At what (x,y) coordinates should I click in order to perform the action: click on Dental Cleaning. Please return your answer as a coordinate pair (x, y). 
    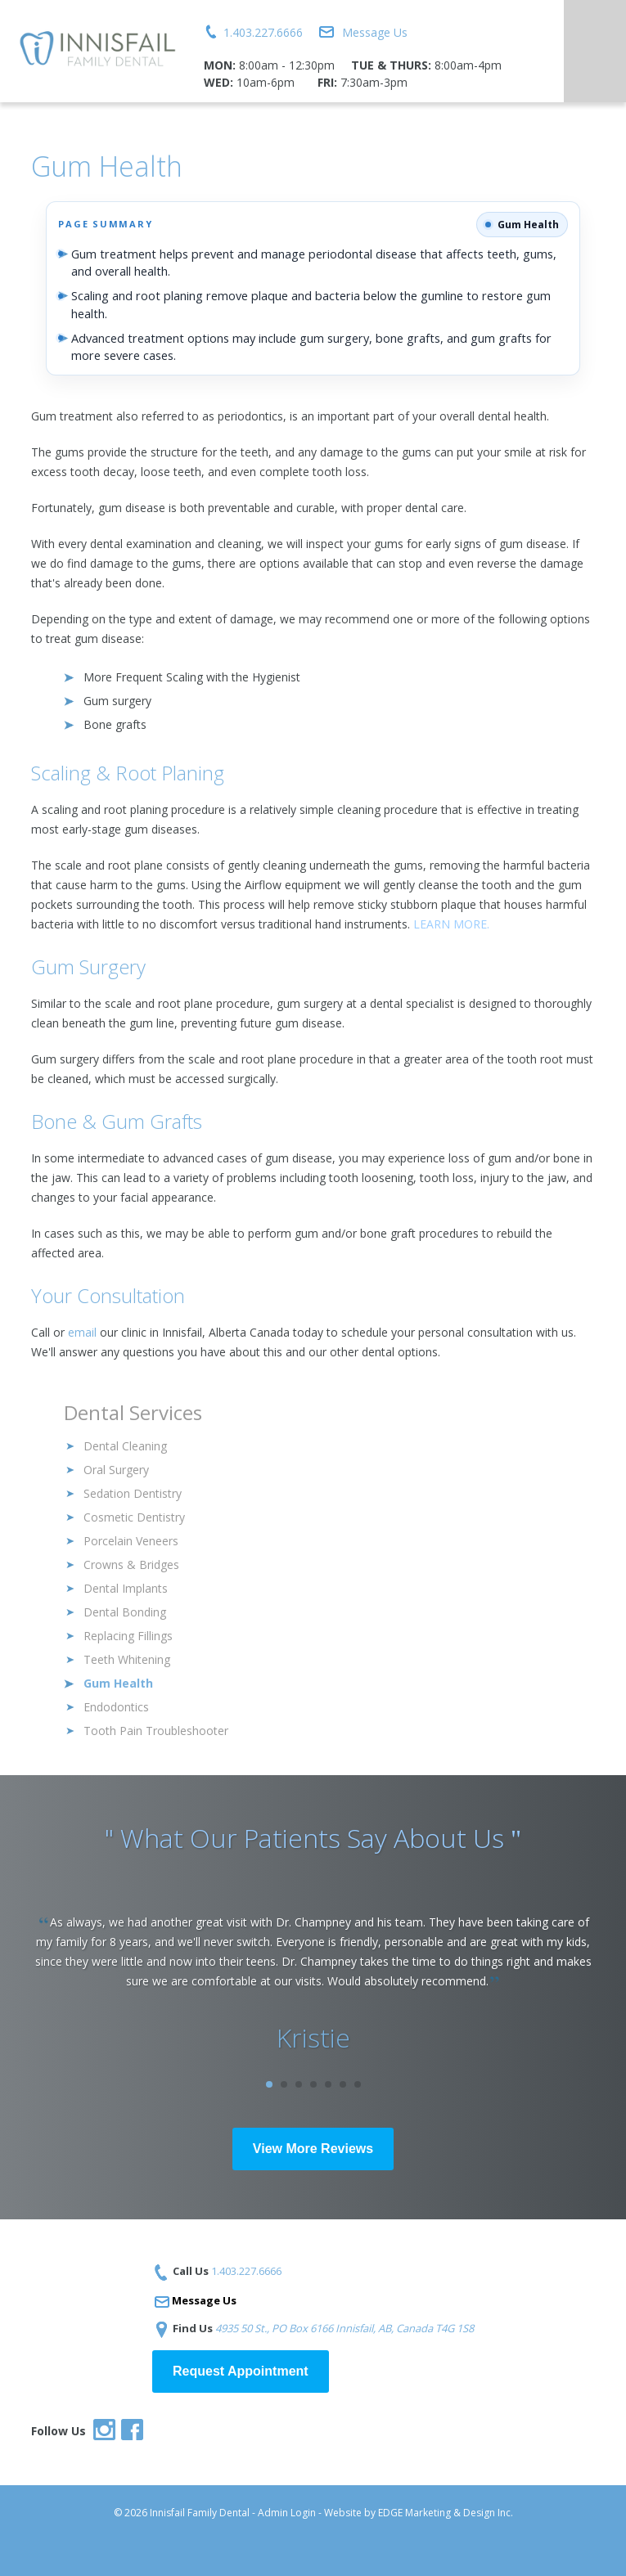
    Looking at the image, I should click on (125, 1446).